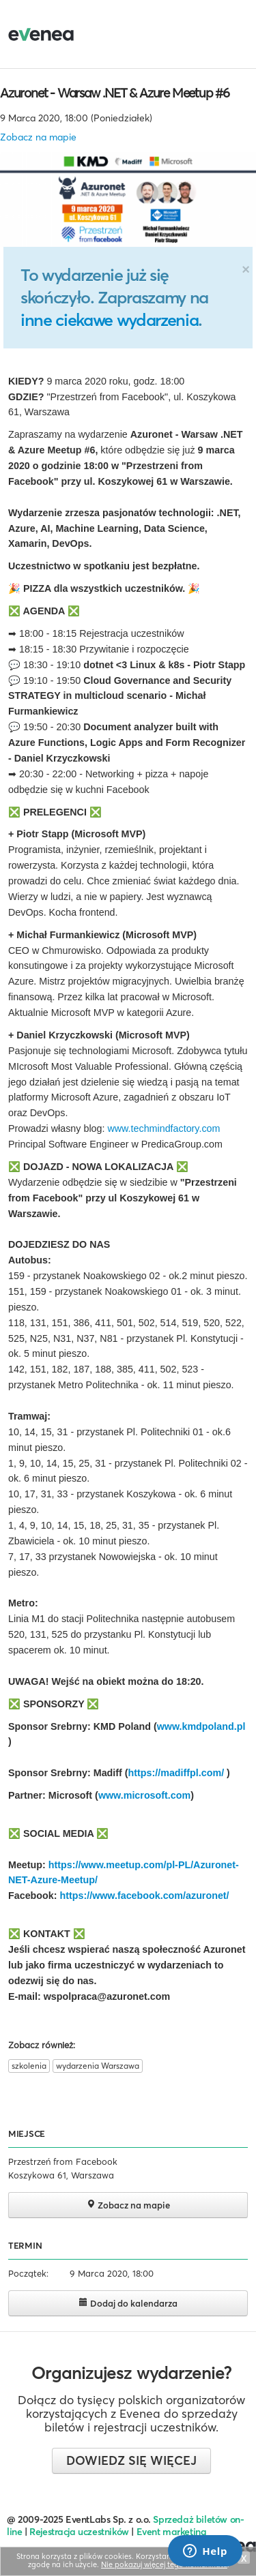 Image resolution: width=256 pixels, height=2576 pixels. What do you see at coordinates (164, 2564) in the screenshot?
I see `Nie pokazuj więcej tego komunikatu` at bounding box center [164, 2564].